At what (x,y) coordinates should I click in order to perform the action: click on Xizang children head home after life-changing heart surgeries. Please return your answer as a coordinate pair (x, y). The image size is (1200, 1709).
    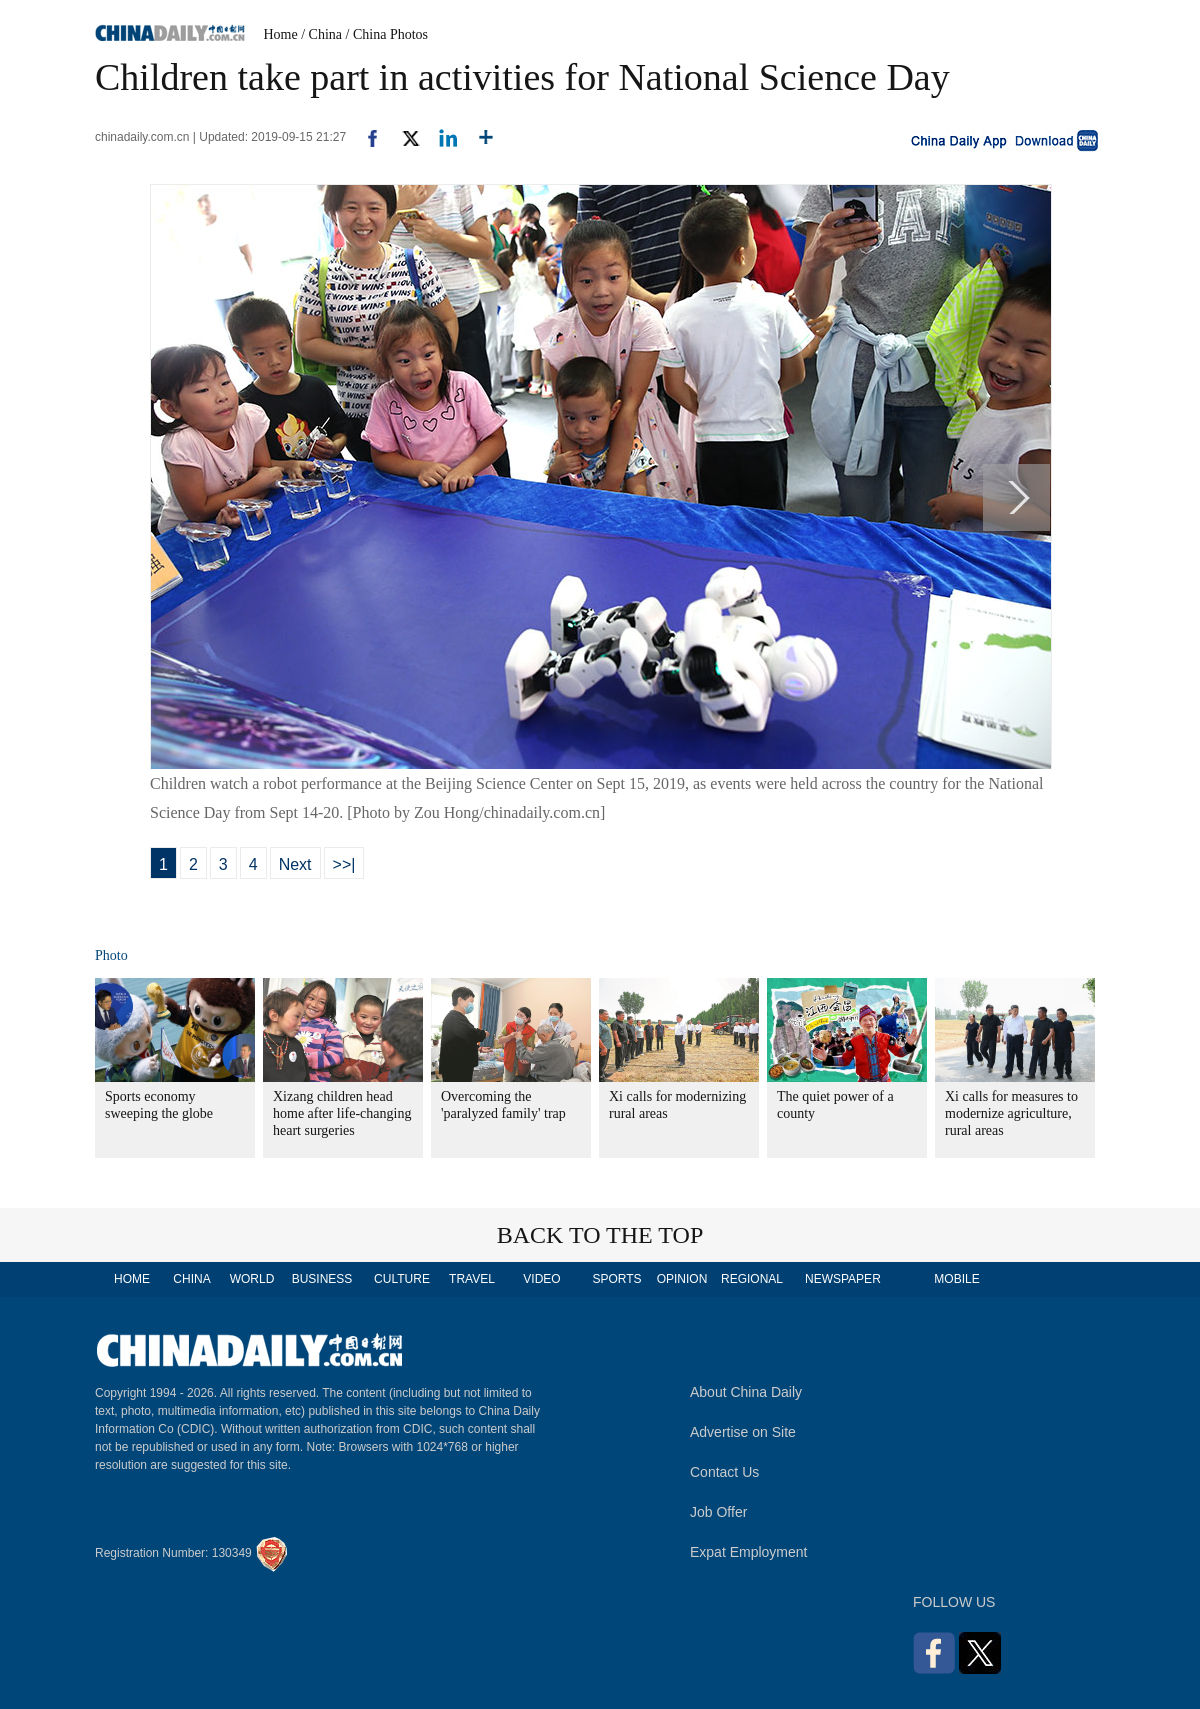
    Looking at the image, I should click on (342, 1113).